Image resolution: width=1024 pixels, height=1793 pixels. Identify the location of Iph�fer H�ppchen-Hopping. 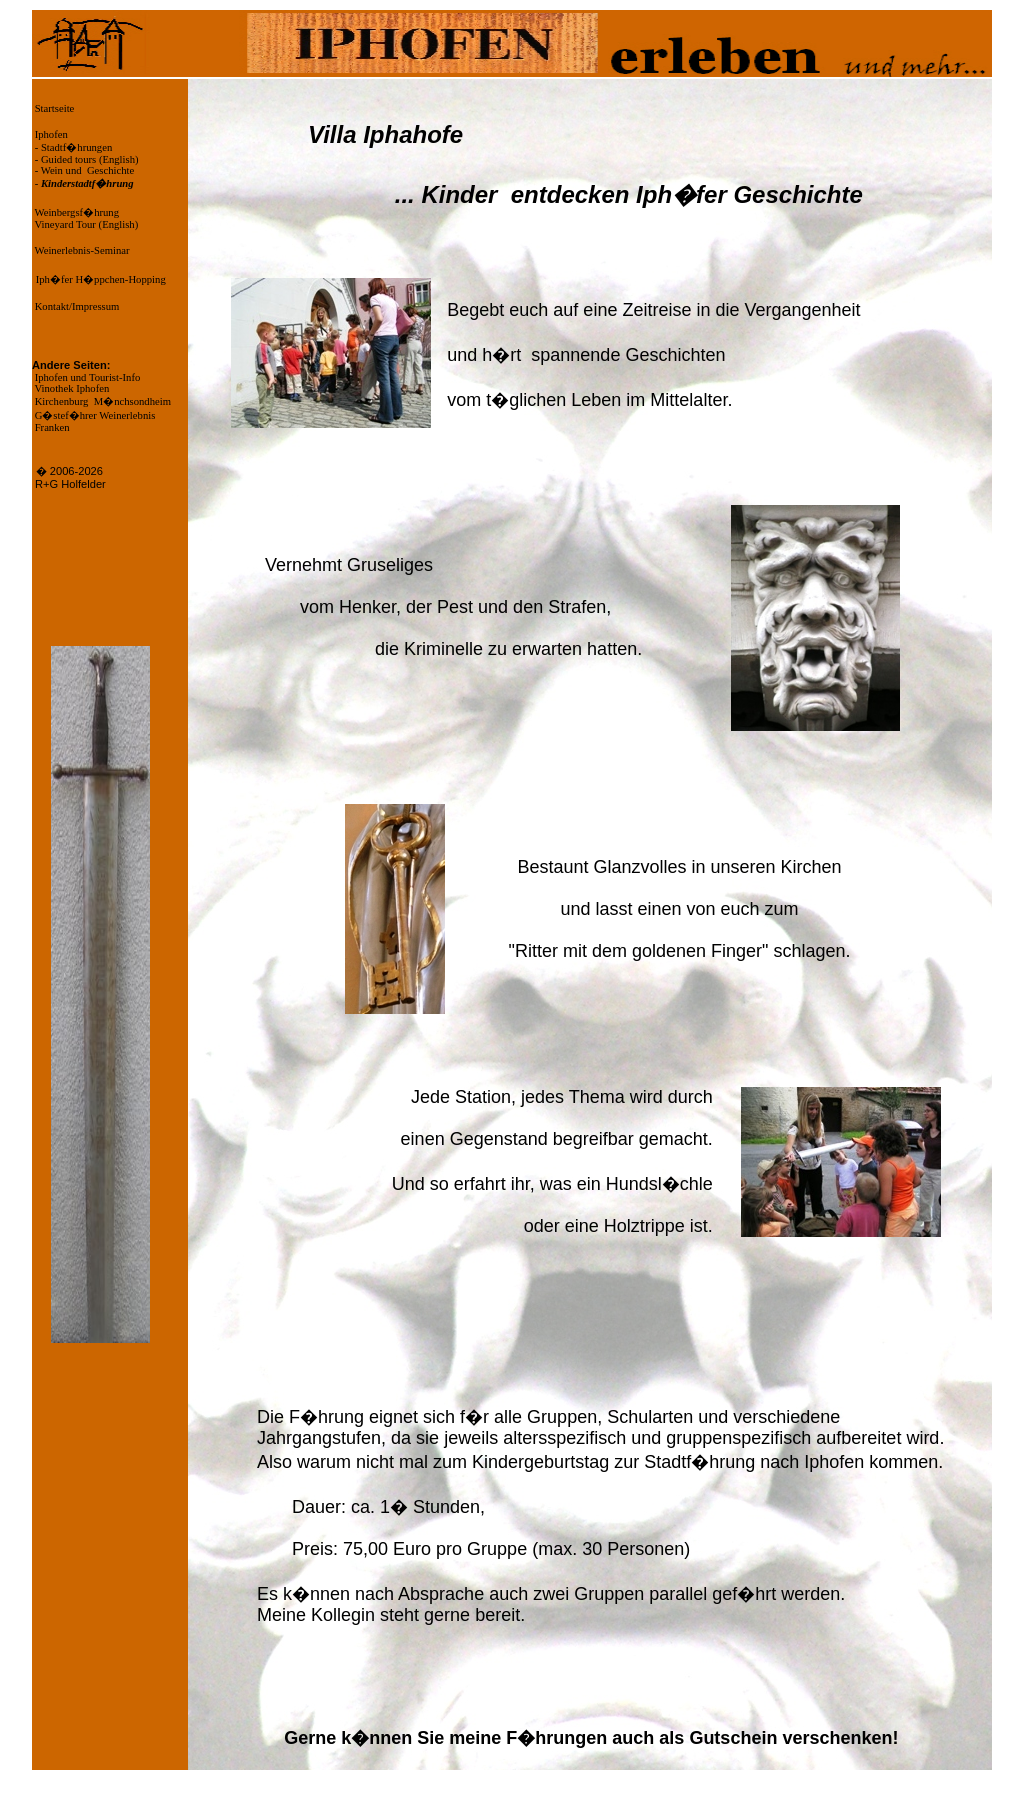
(101, 279).